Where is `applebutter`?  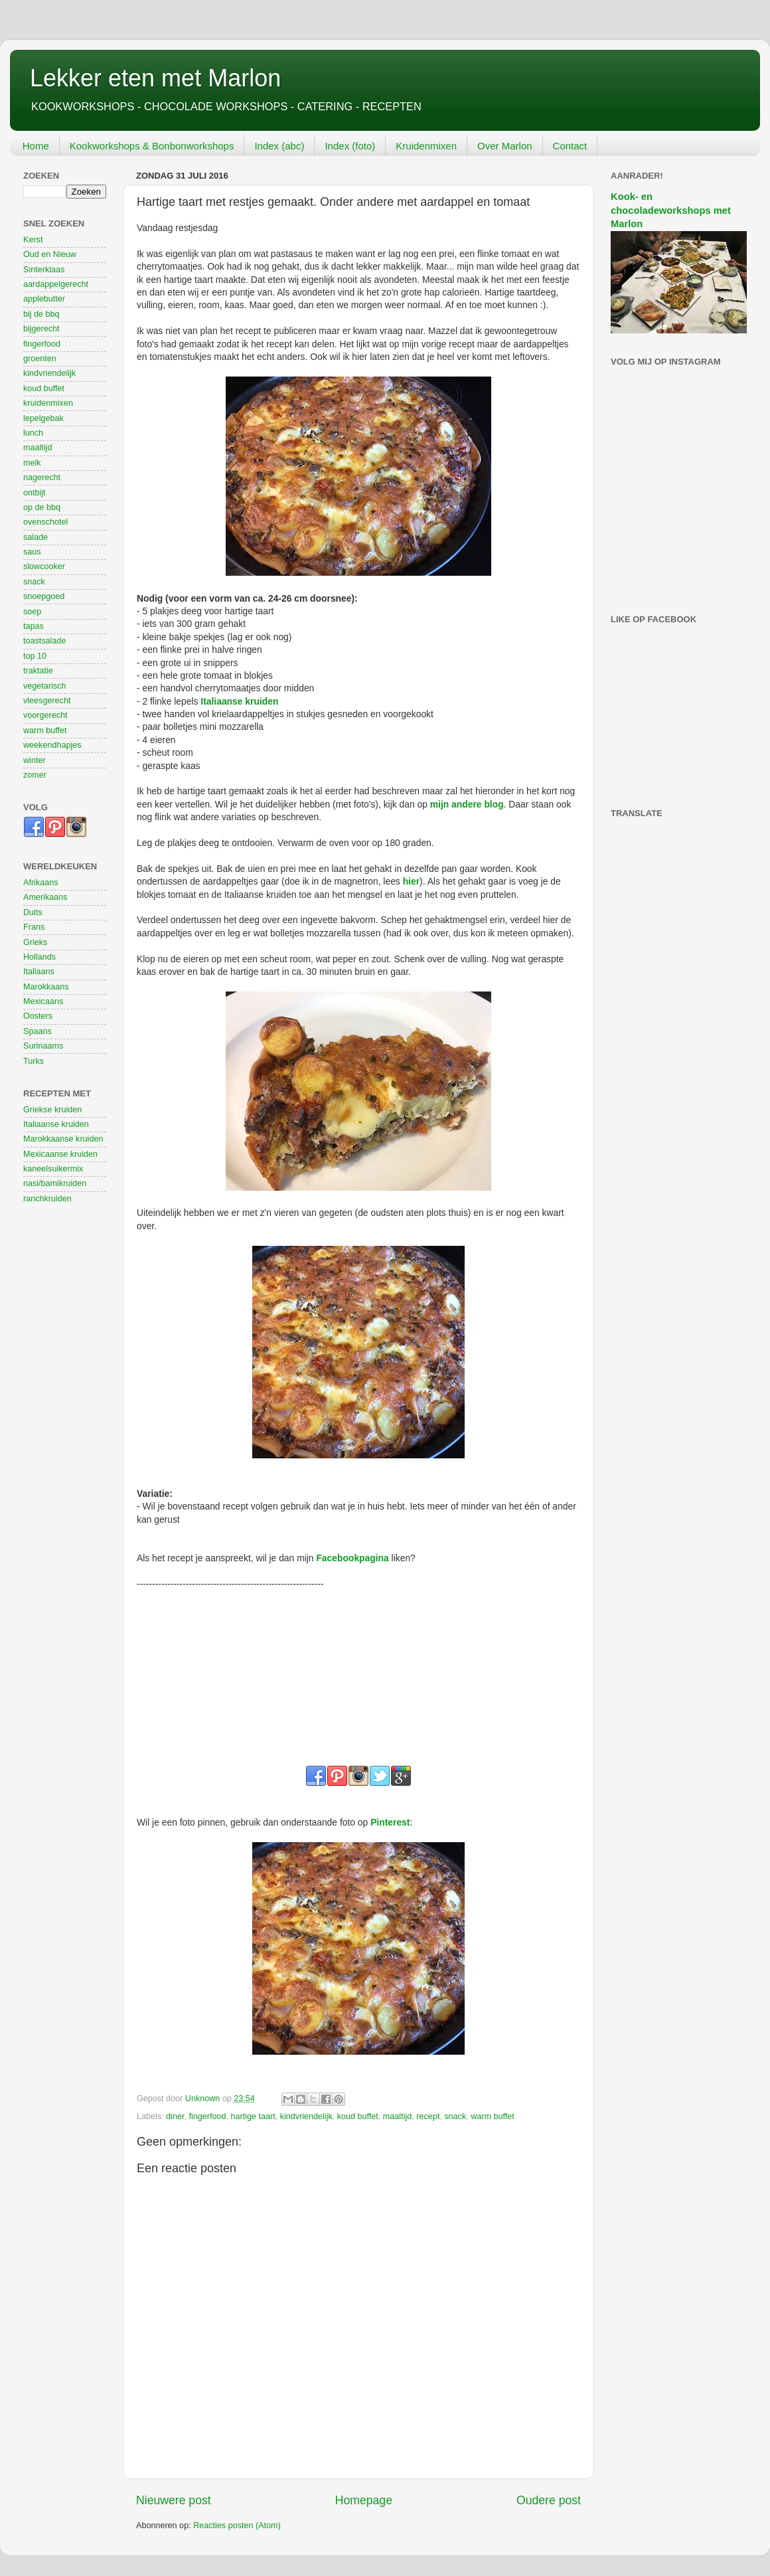
applebutter is located at coordinates (44, 298).